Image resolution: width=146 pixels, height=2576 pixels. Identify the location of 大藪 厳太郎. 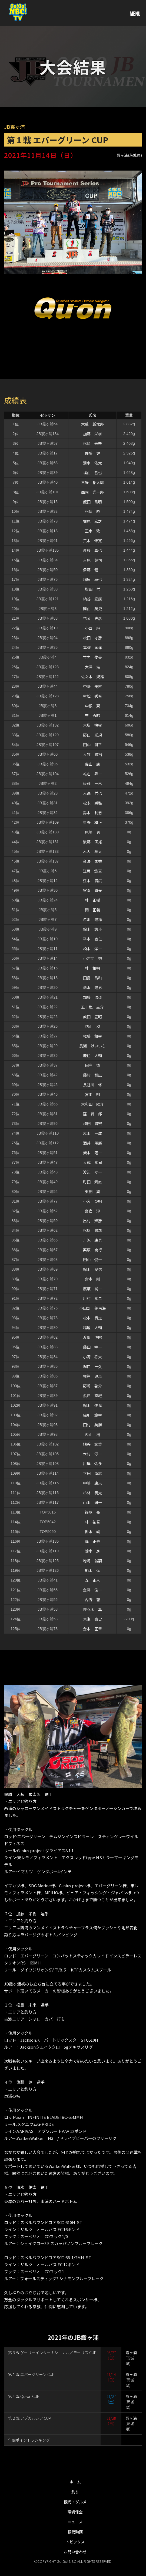
(92, 424).